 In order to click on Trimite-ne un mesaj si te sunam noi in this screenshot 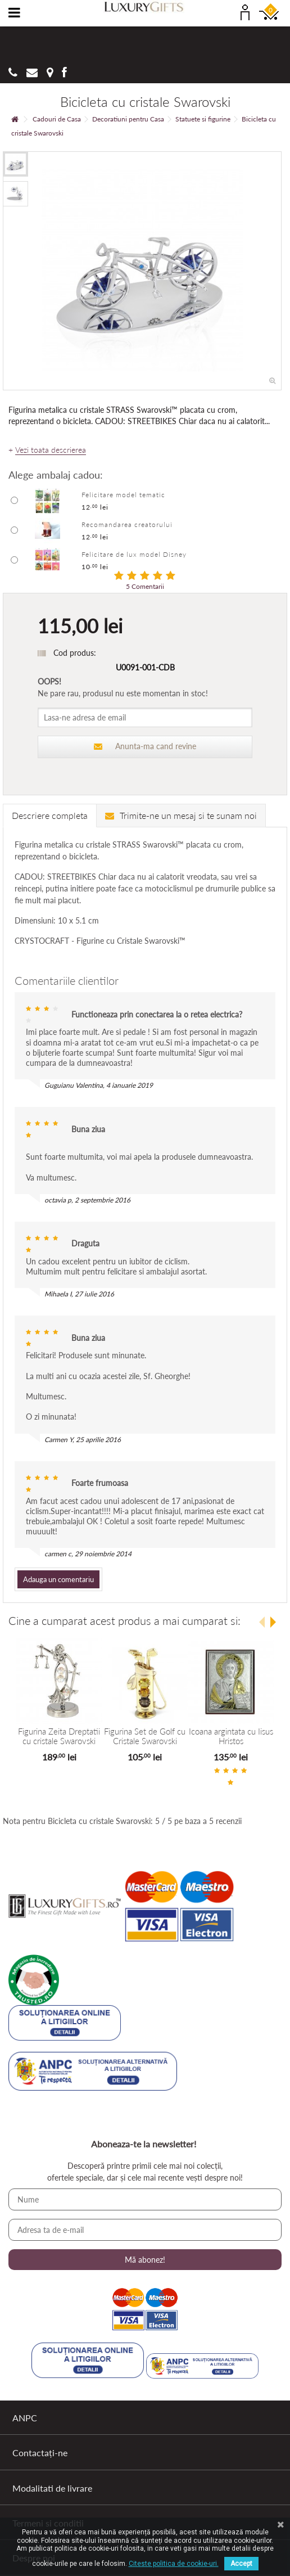, I will do `click(181, 815)`.